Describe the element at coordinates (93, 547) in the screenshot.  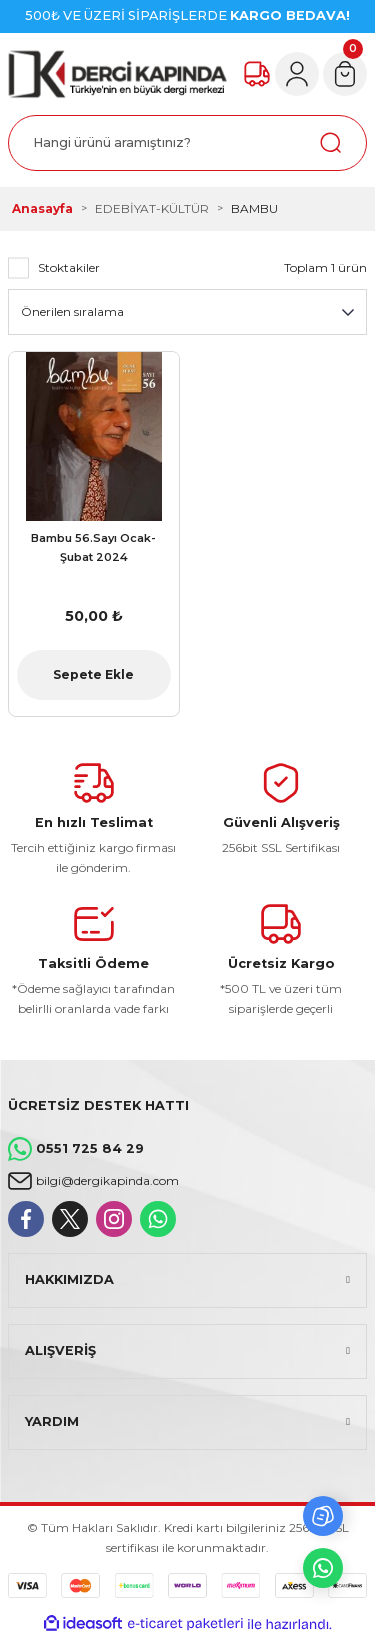
I see `Bambu 56.Sayı Ocak-Şubat 2024` at that location.